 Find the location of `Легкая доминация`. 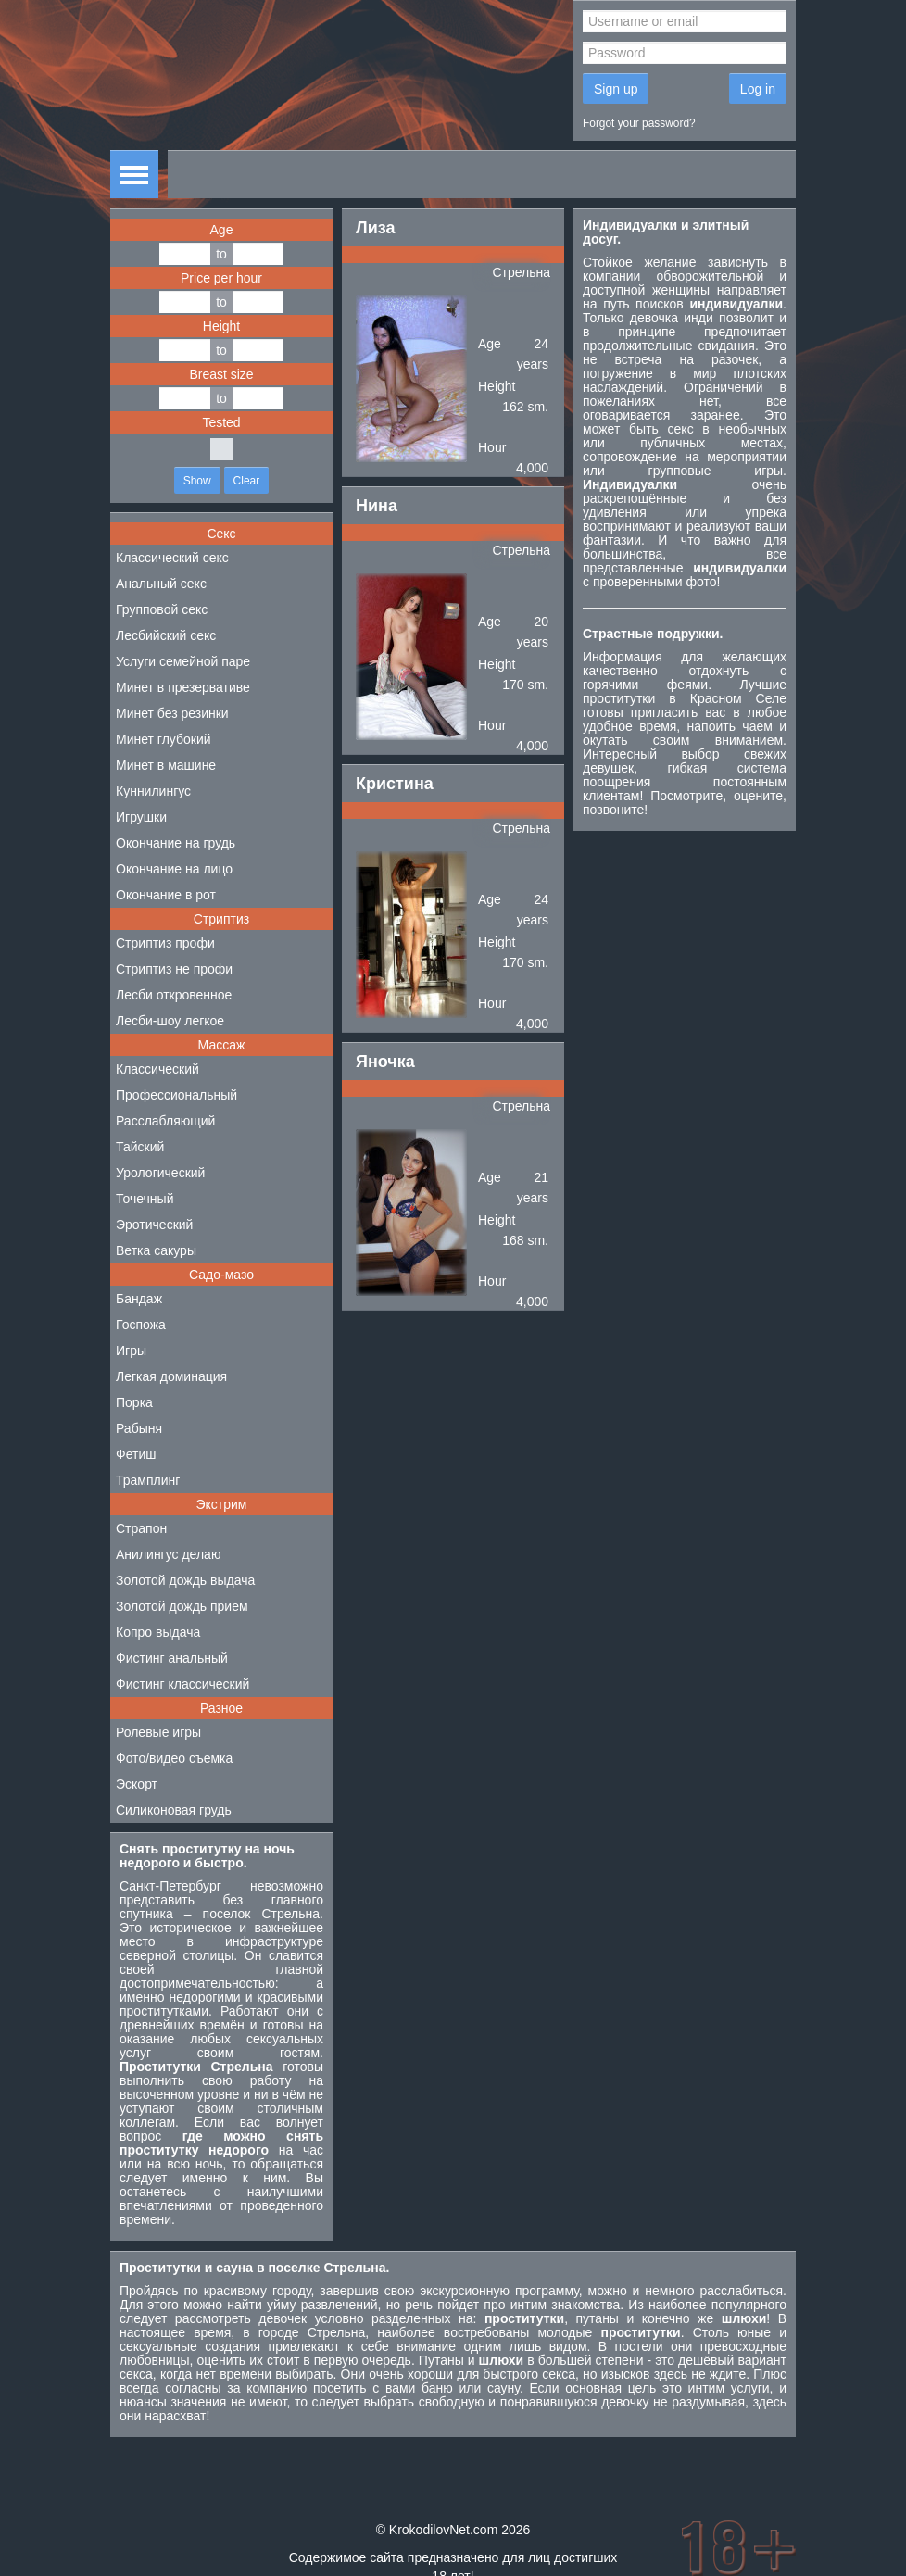

Легкая доминация is located at coordinates (171, 1376).